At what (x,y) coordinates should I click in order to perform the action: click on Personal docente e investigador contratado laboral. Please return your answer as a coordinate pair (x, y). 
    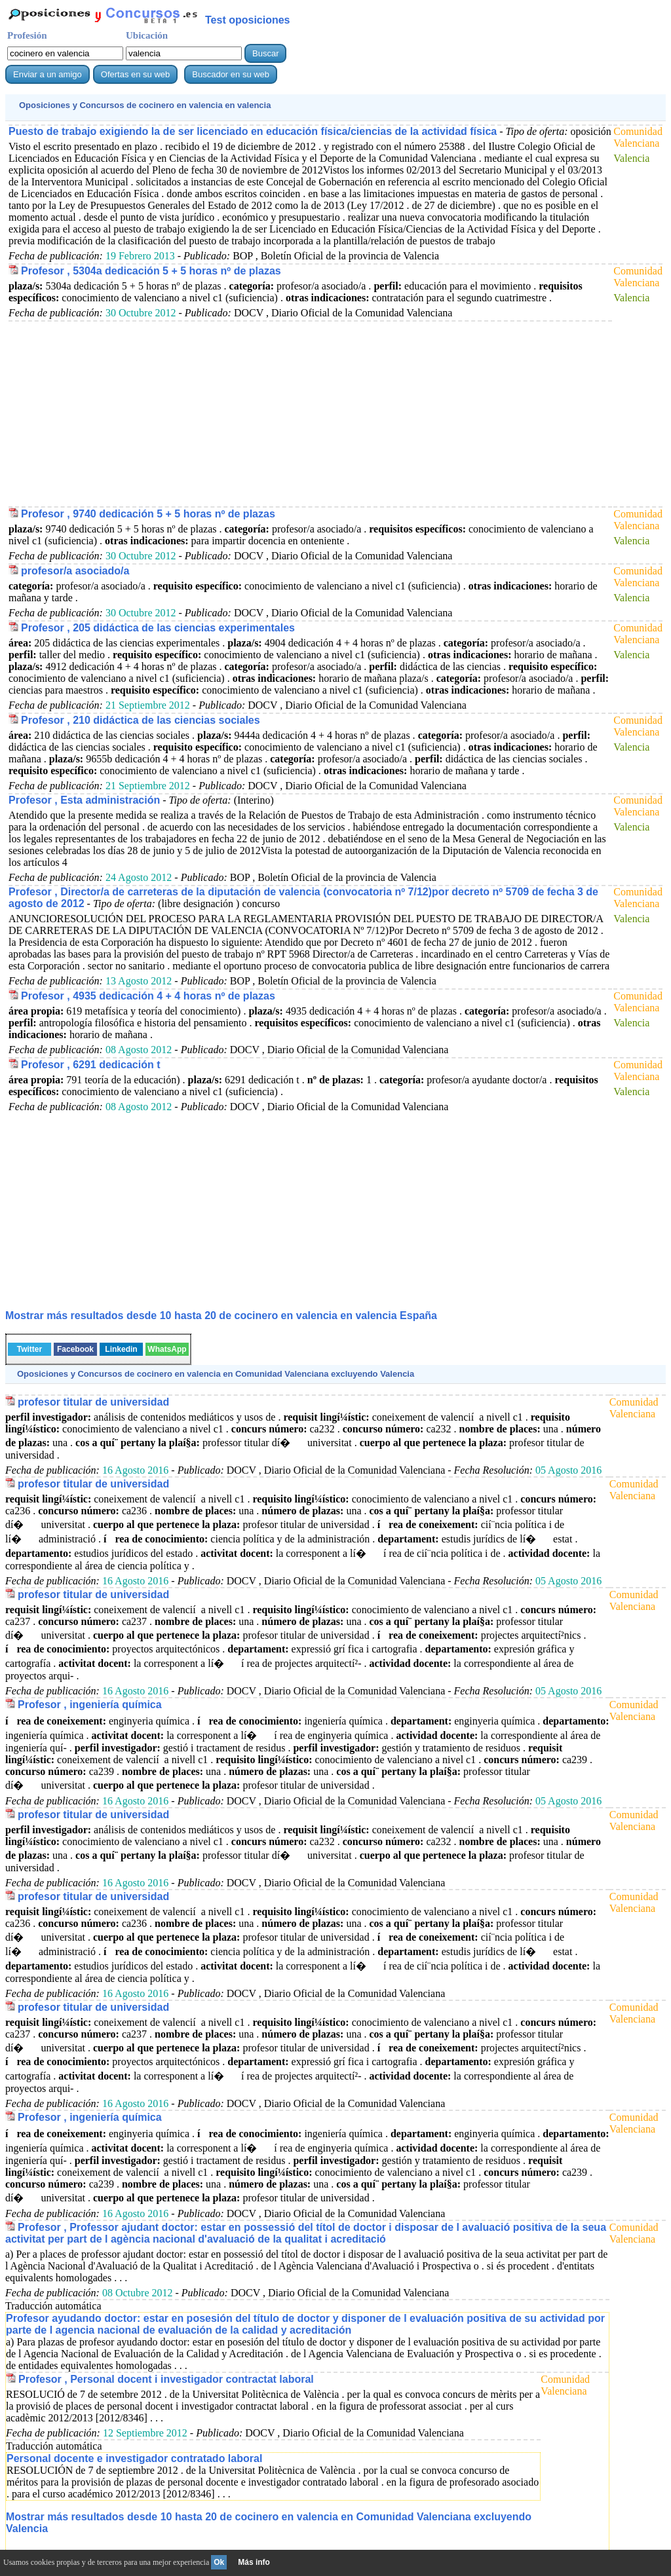
    Looking at the image, I should click on (134, 2458).